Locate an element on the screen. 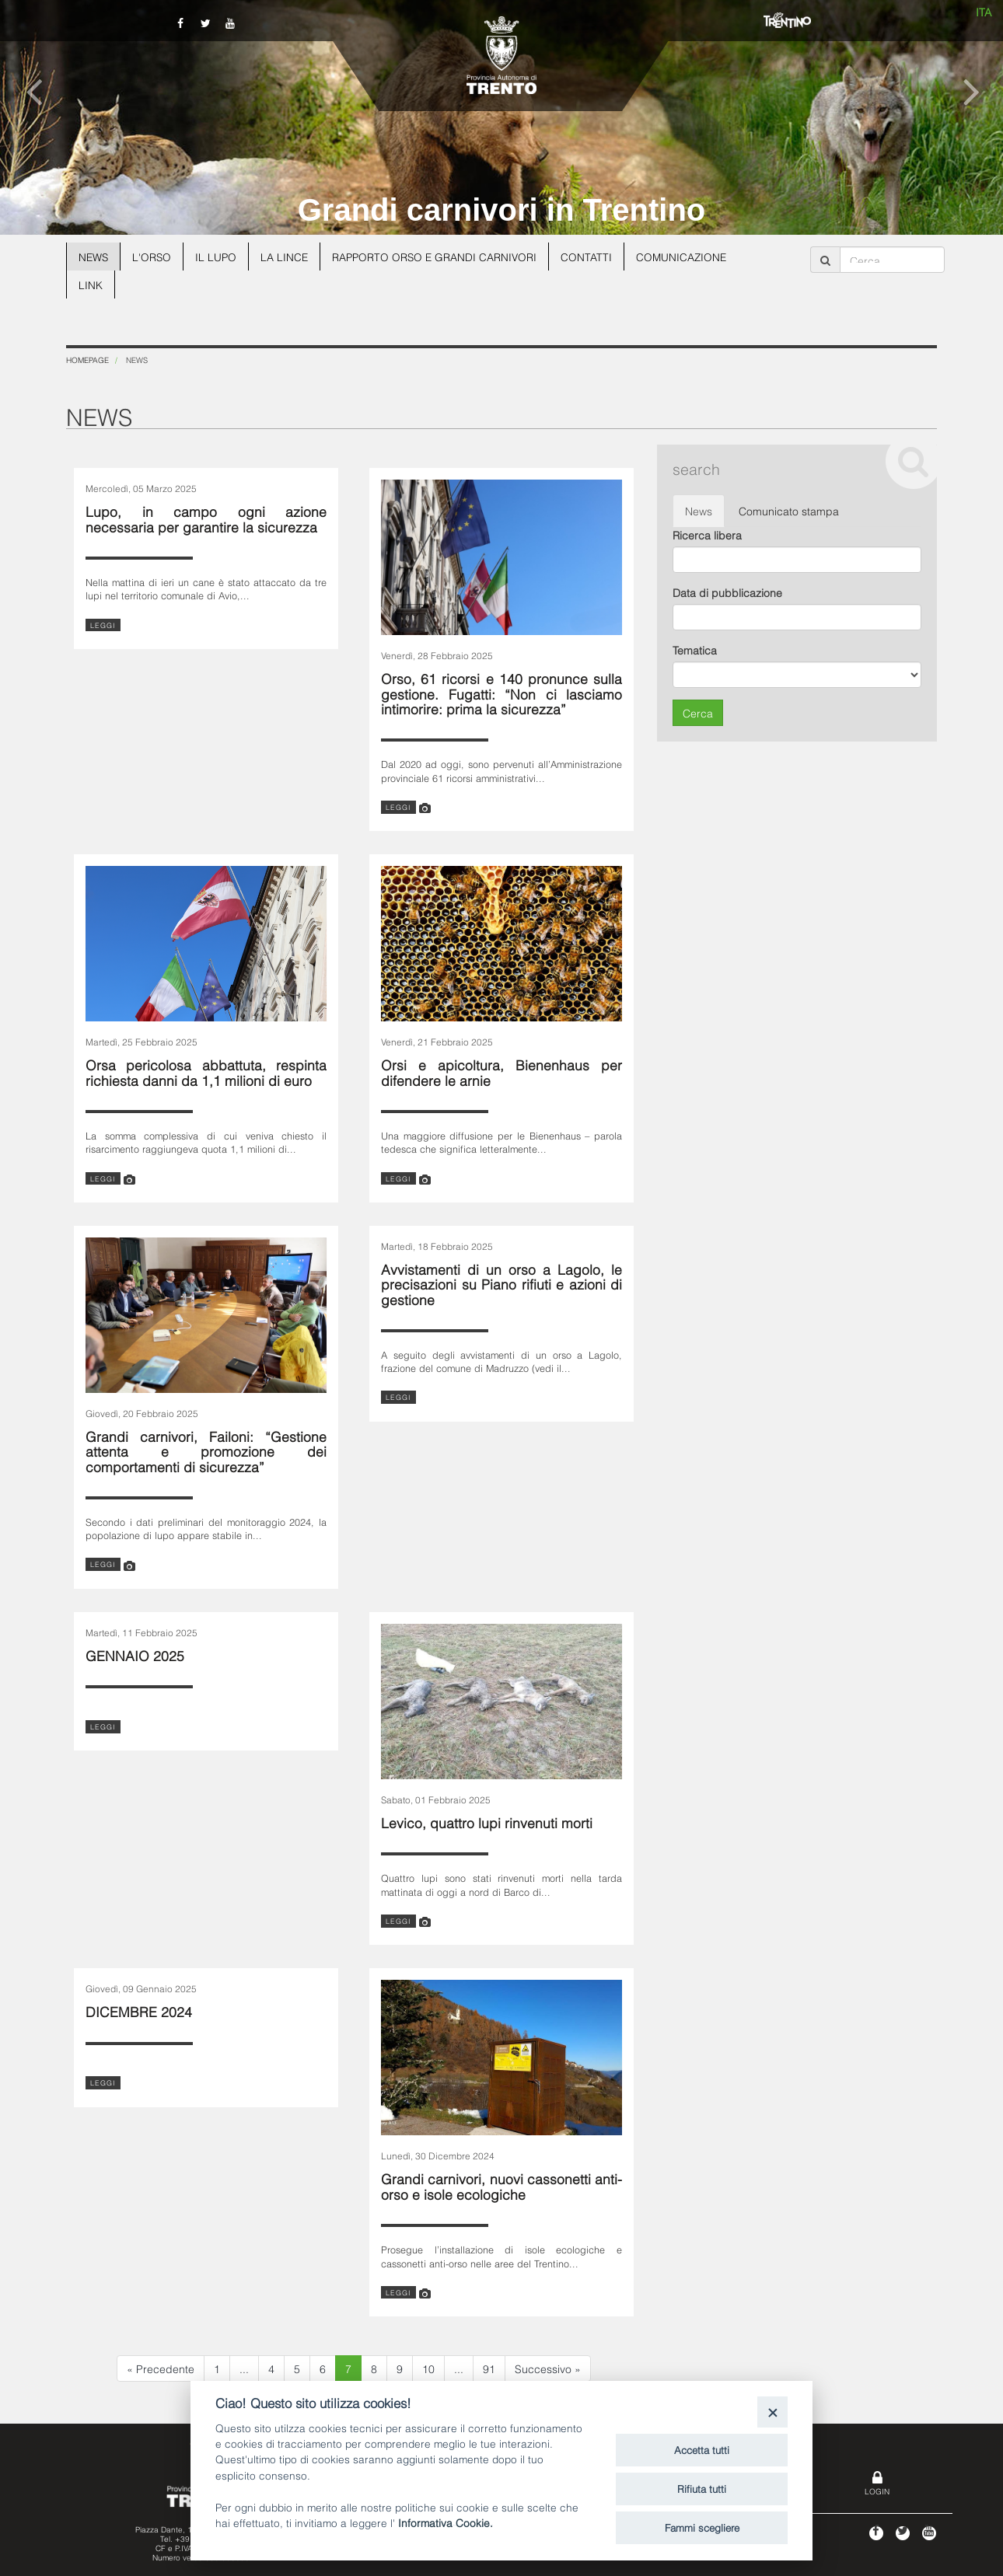 Image resolution: width=1003 pixels, height=2576 pixels. Rapporto Orso e grandi carnivori is located at coordinates (440, 256).